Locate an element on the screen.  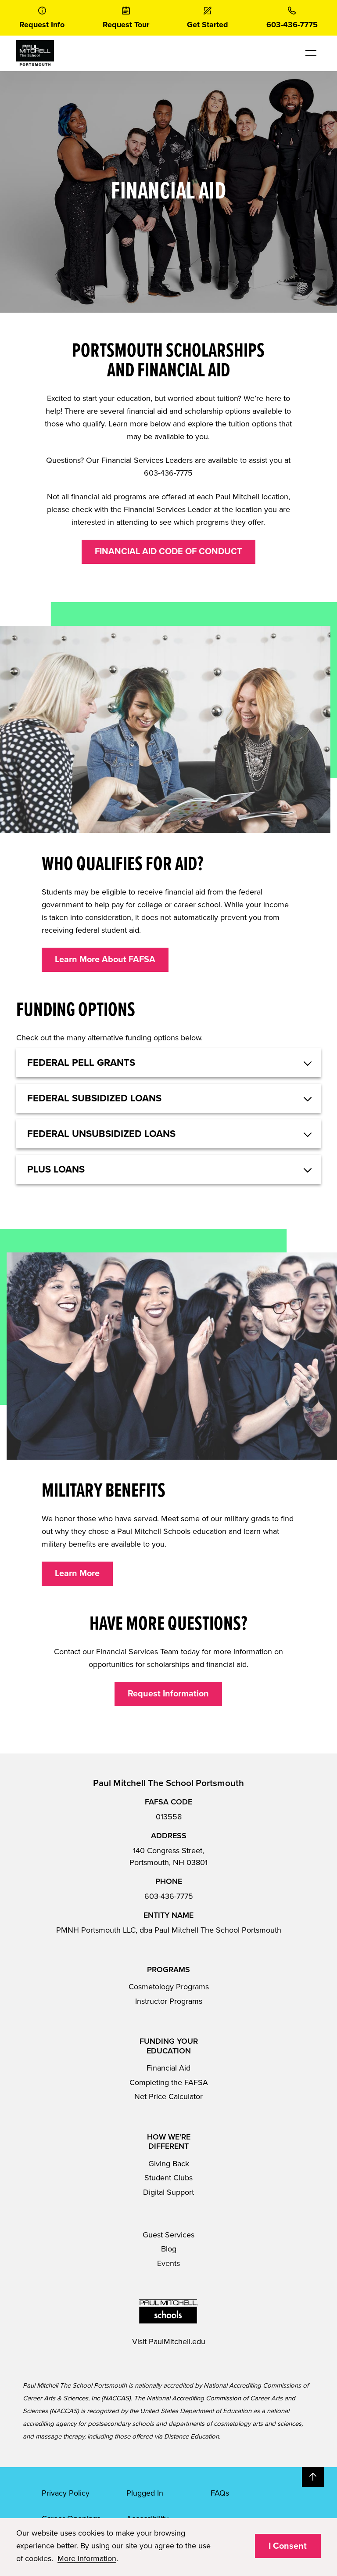
Plus Loans [button] is located at coordinates (56, 1169).